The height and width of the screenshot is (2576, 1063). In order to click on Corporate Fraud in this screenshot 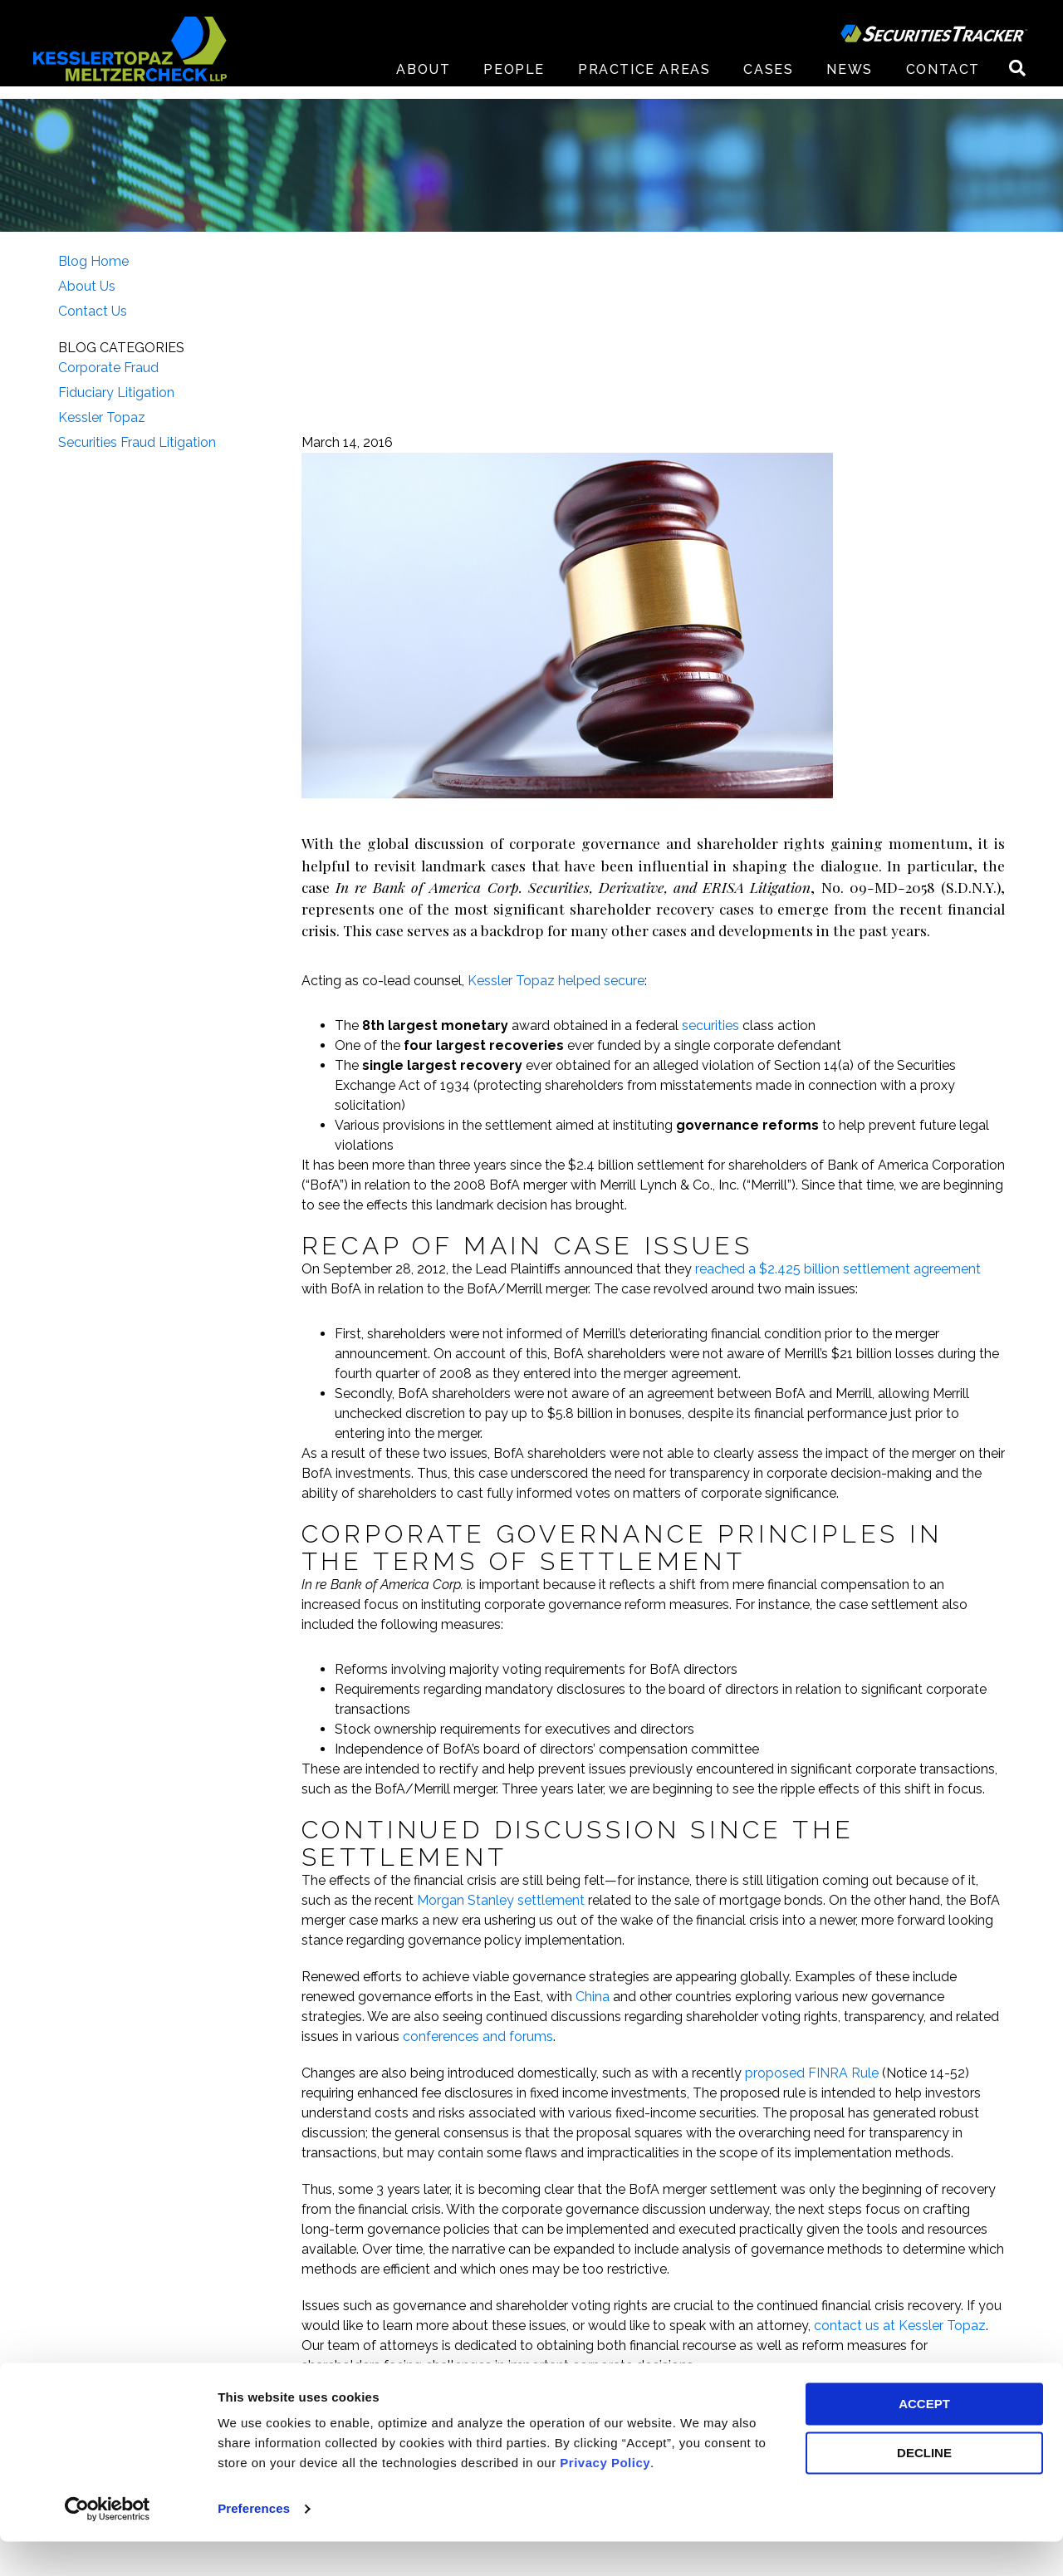, I will do `click(108, 367)`.